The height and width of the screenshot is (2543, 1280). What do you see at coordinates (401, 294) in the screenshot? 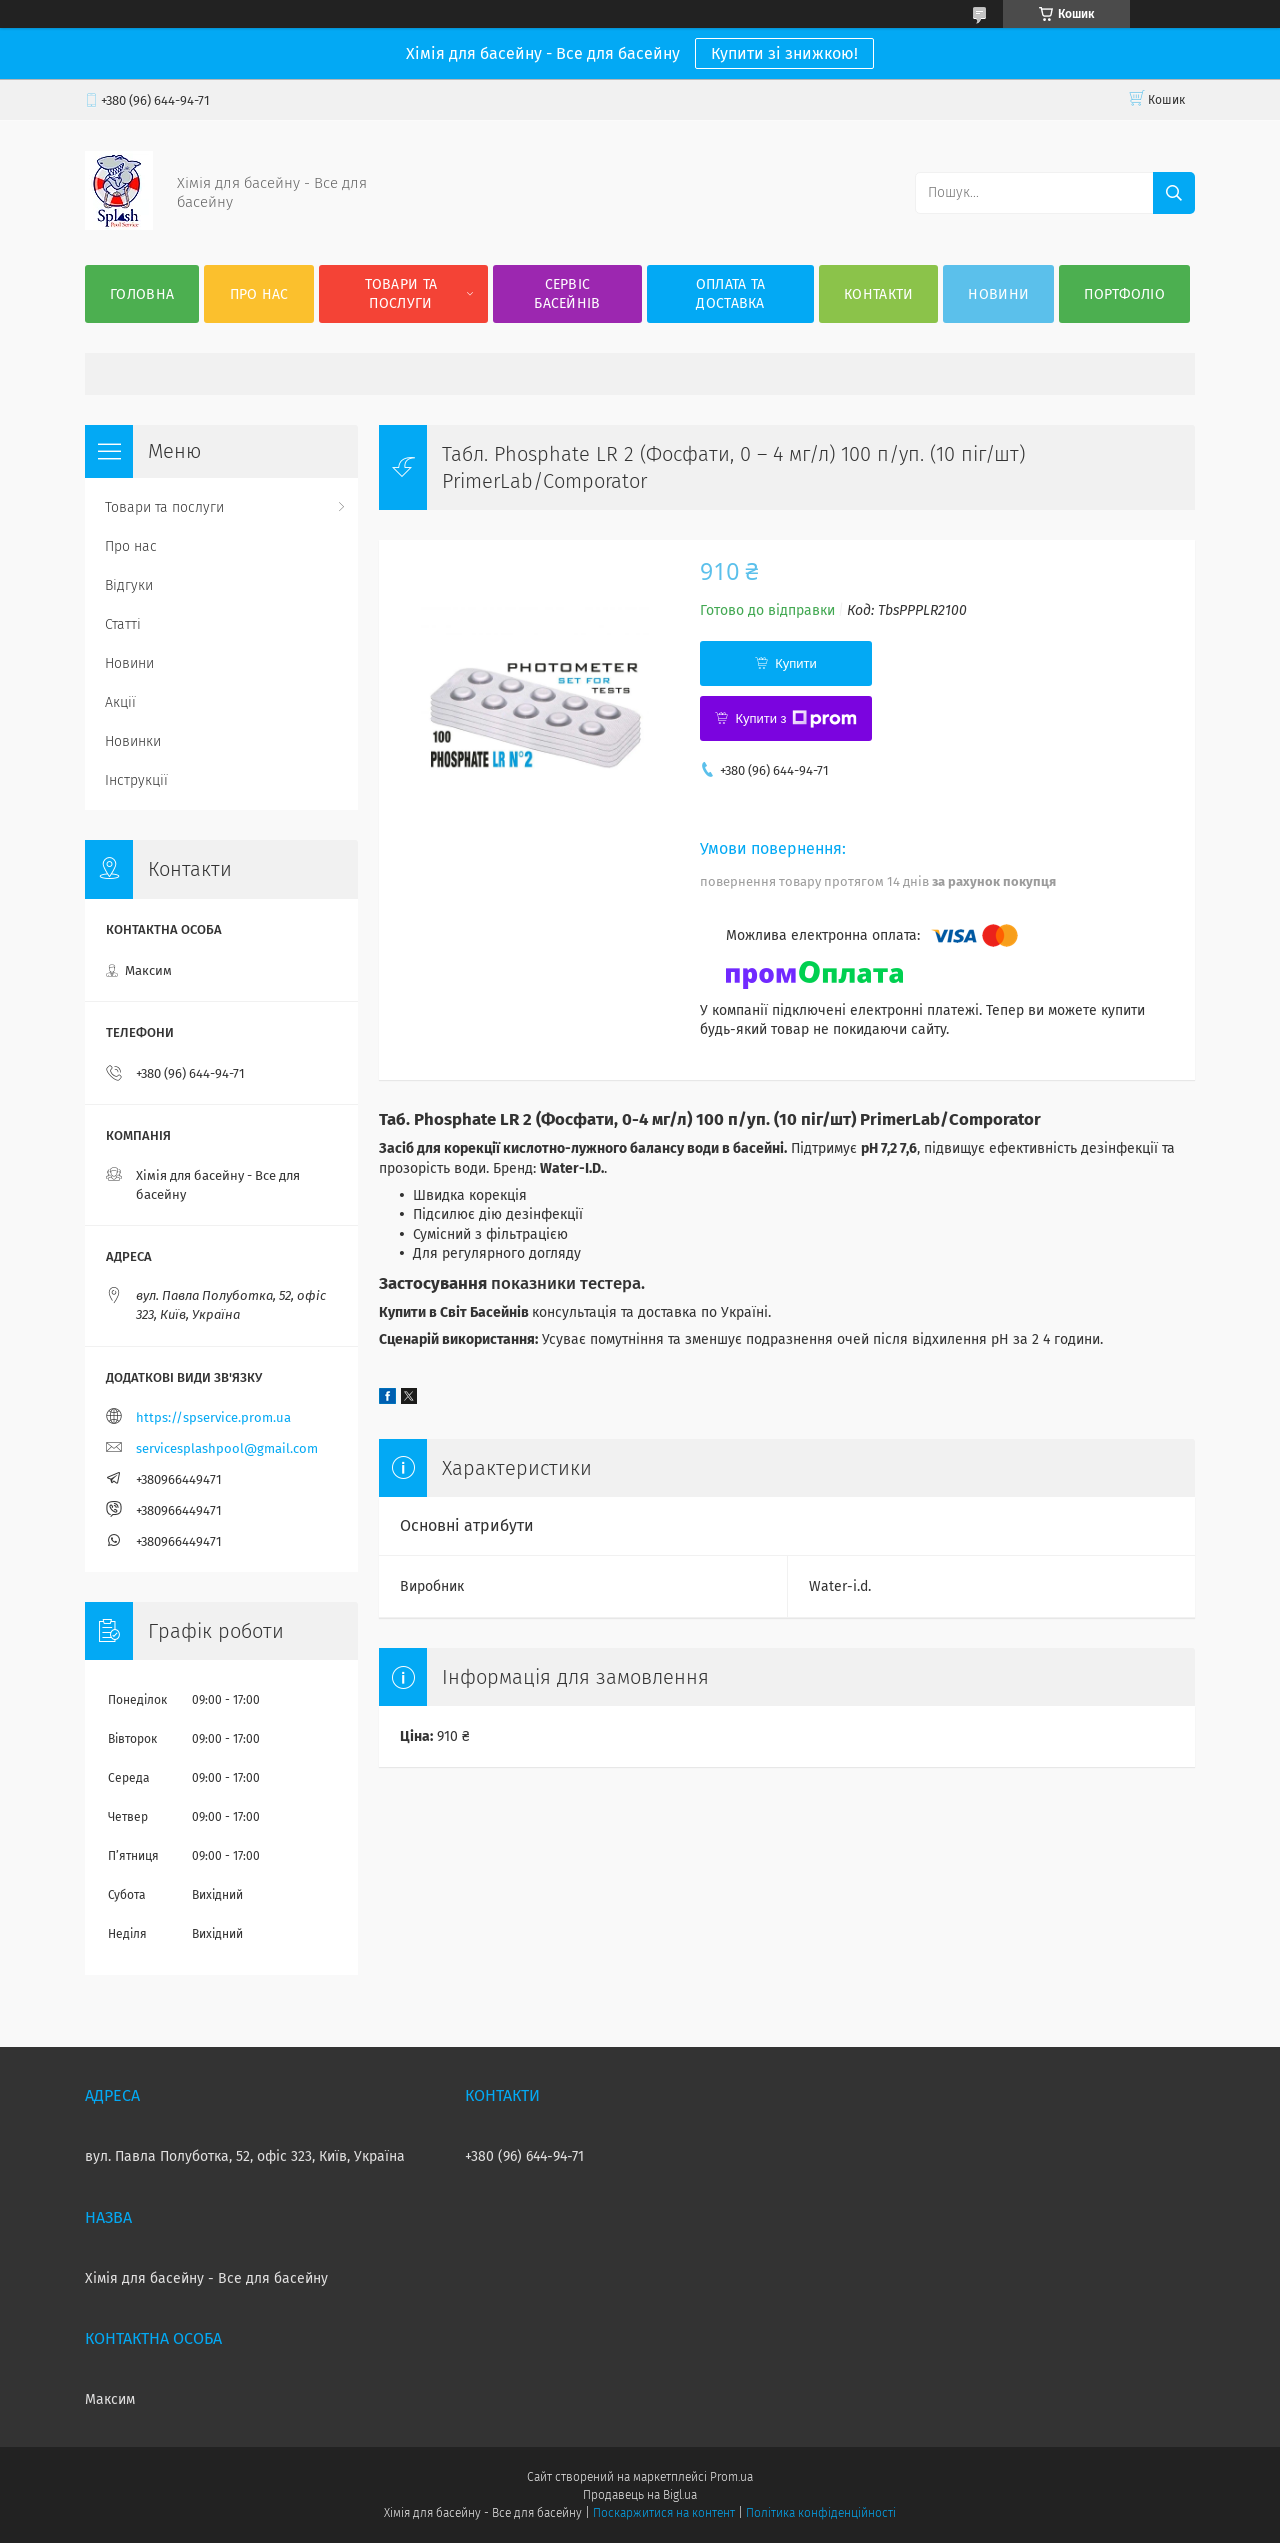
I see `Товари та послуги` at bounding box center [401, 294].